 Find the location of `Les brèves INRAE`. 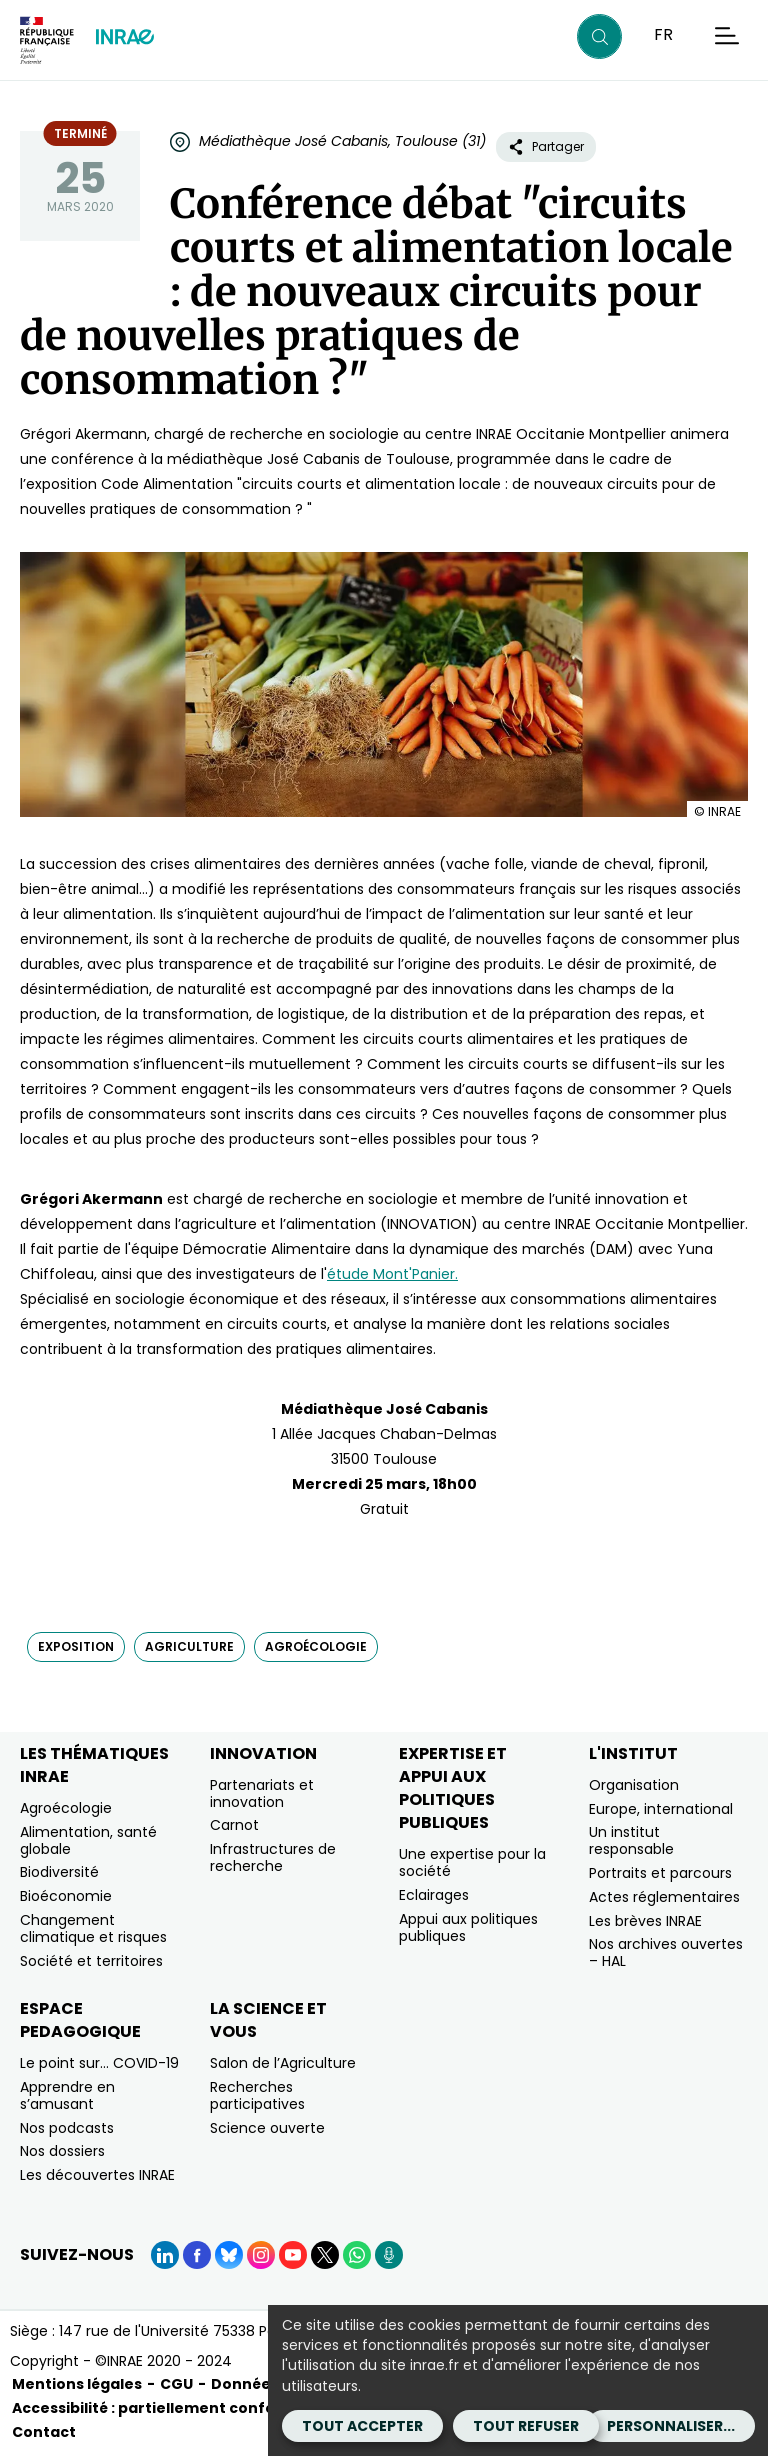

Les brèves INRAE is located at coordinates (645, 1921).